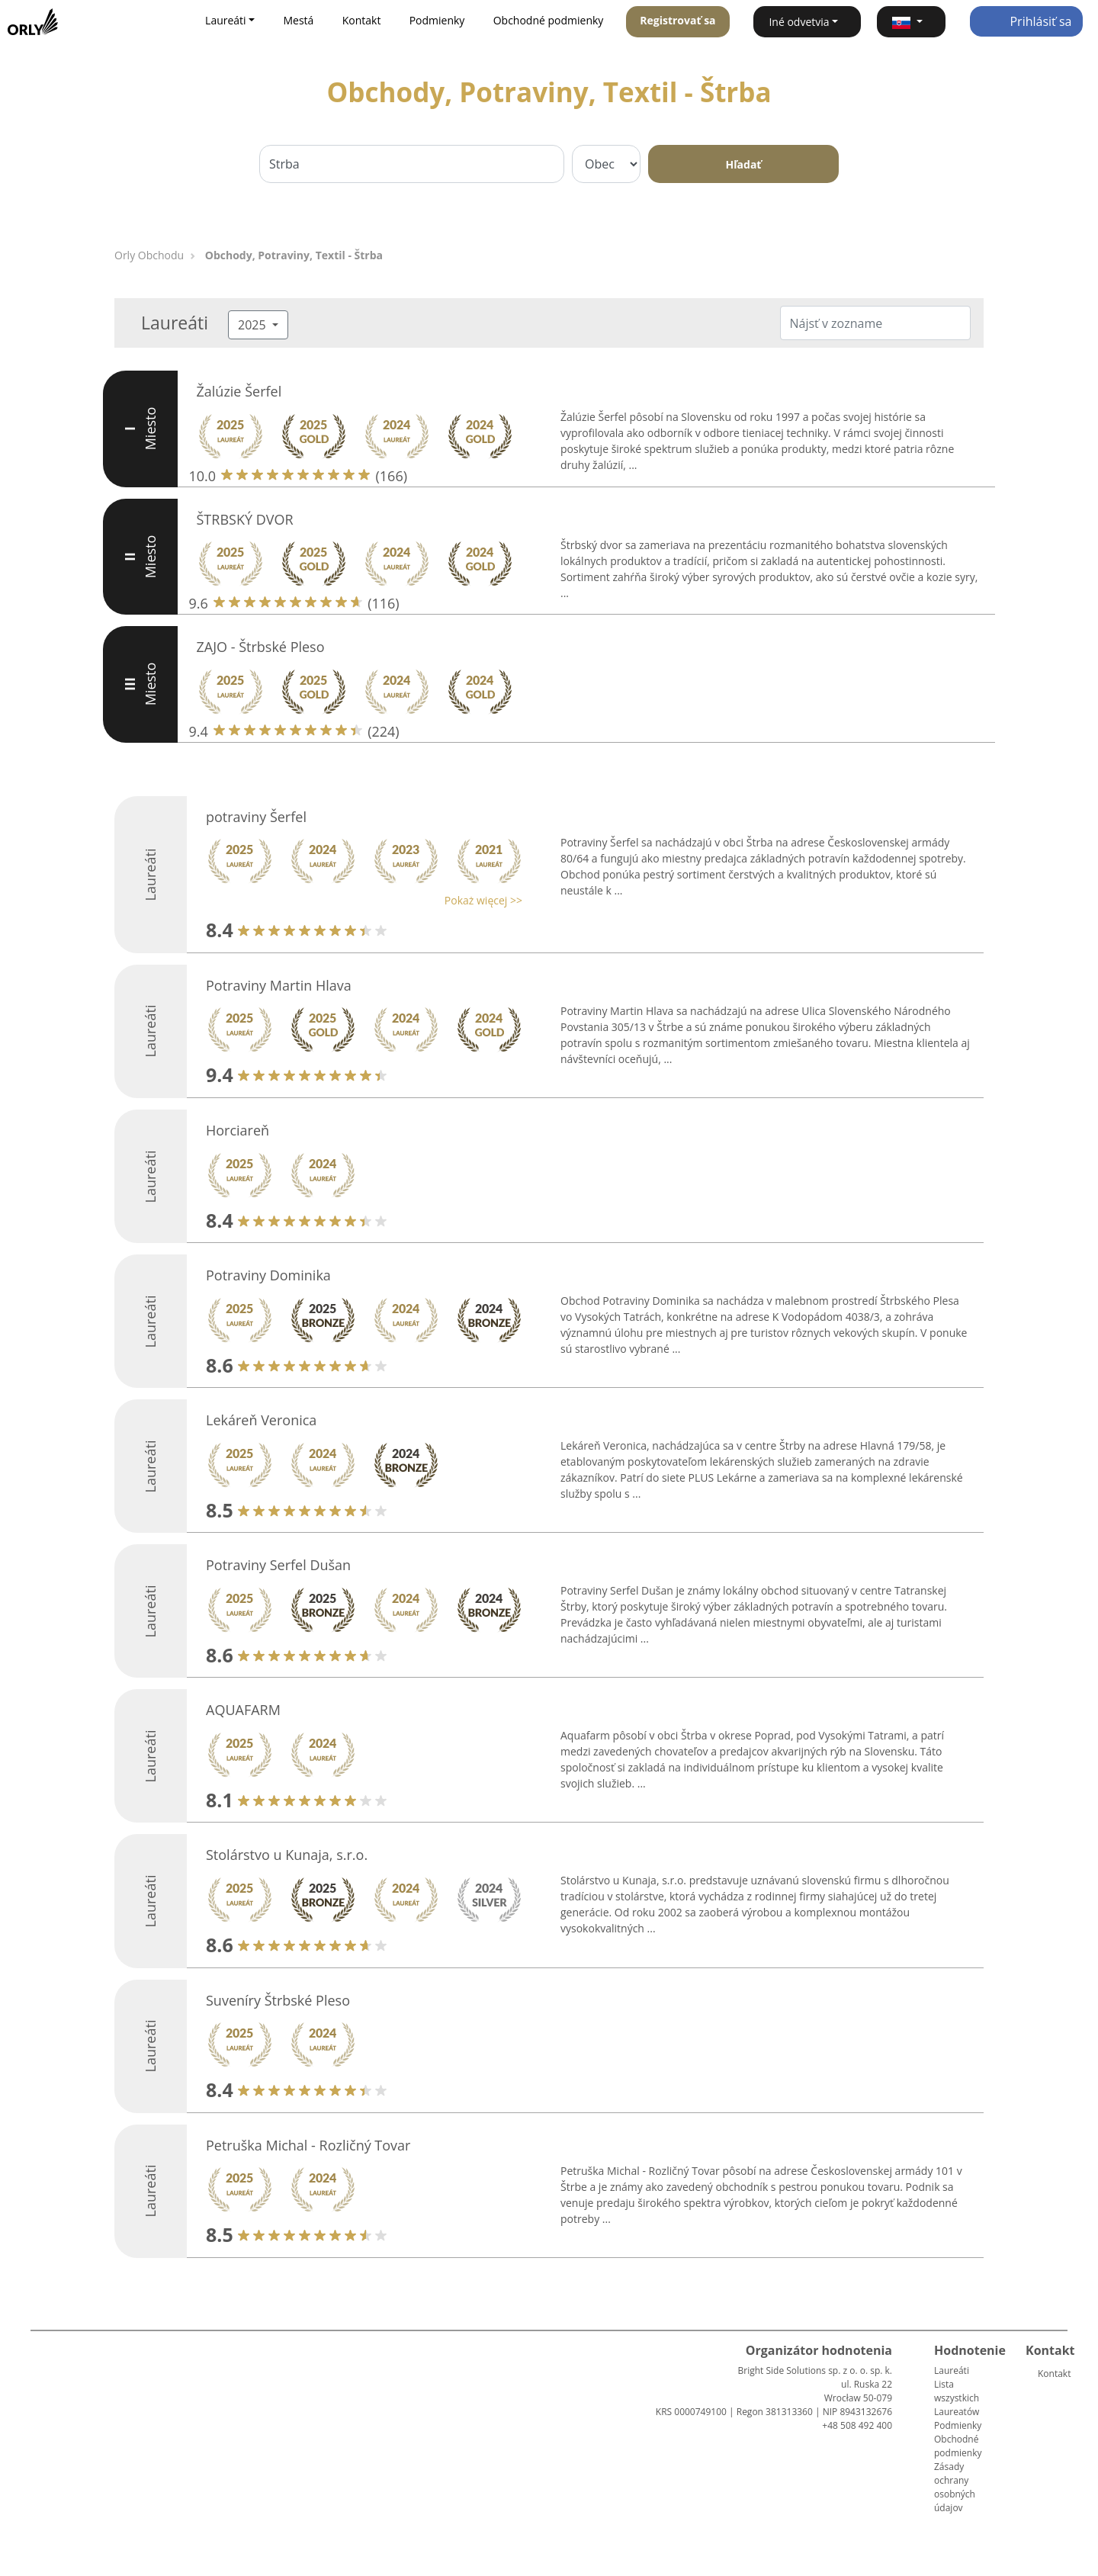 This screenshot has height=2576, width=1098. Describe the element at coordinates (951, 2370) in the screenshot. I see `Laureáti` at that location.